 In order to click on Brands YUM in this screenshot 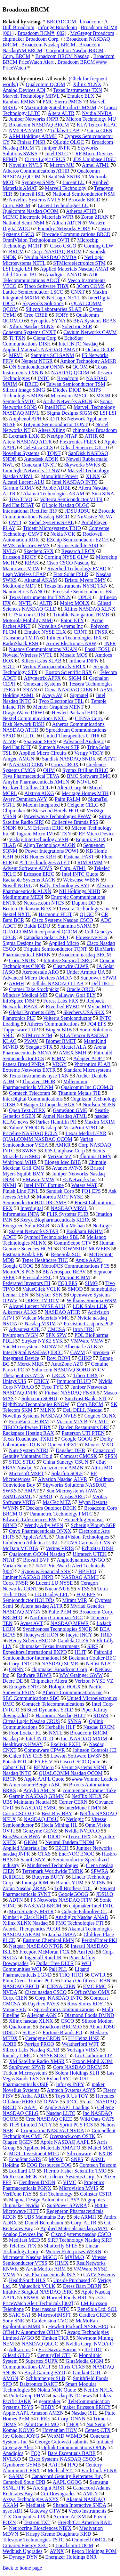, I will do `click(70, 1882)`.